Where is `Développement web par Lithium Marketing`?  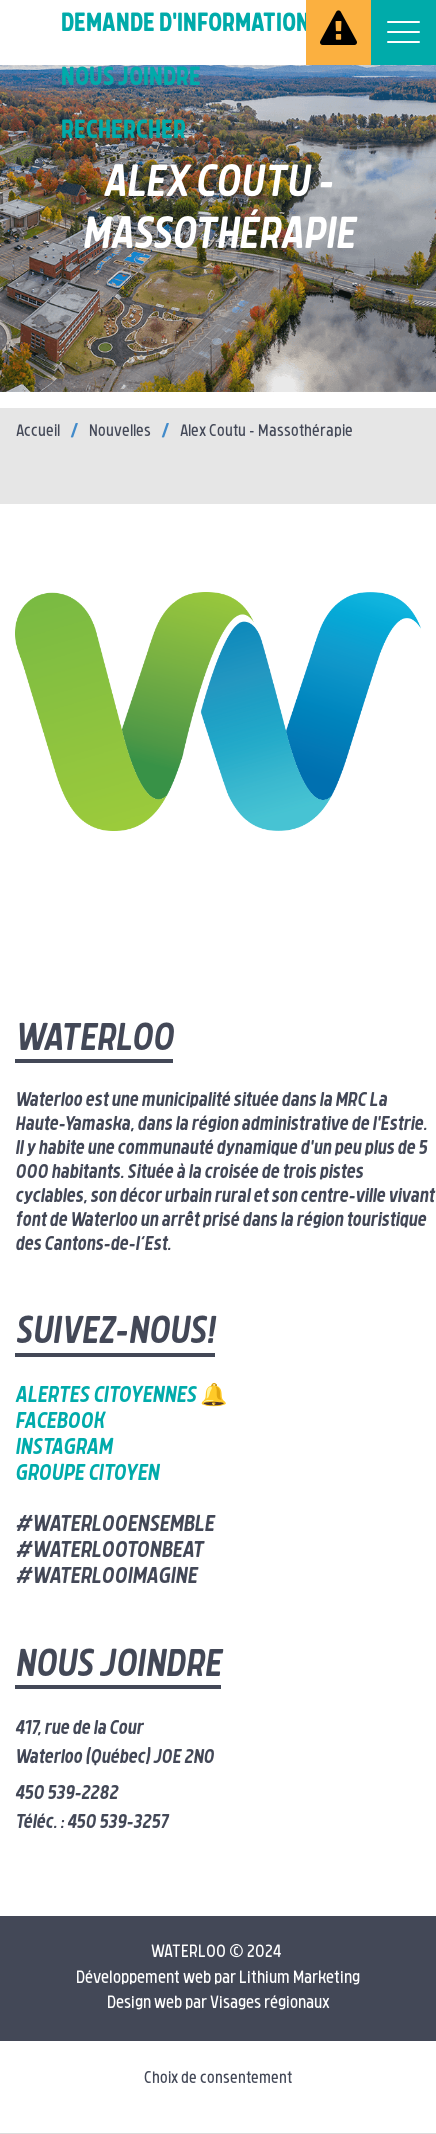
Développement web par Lithium Marketing is located at coordinates (218, 1978).